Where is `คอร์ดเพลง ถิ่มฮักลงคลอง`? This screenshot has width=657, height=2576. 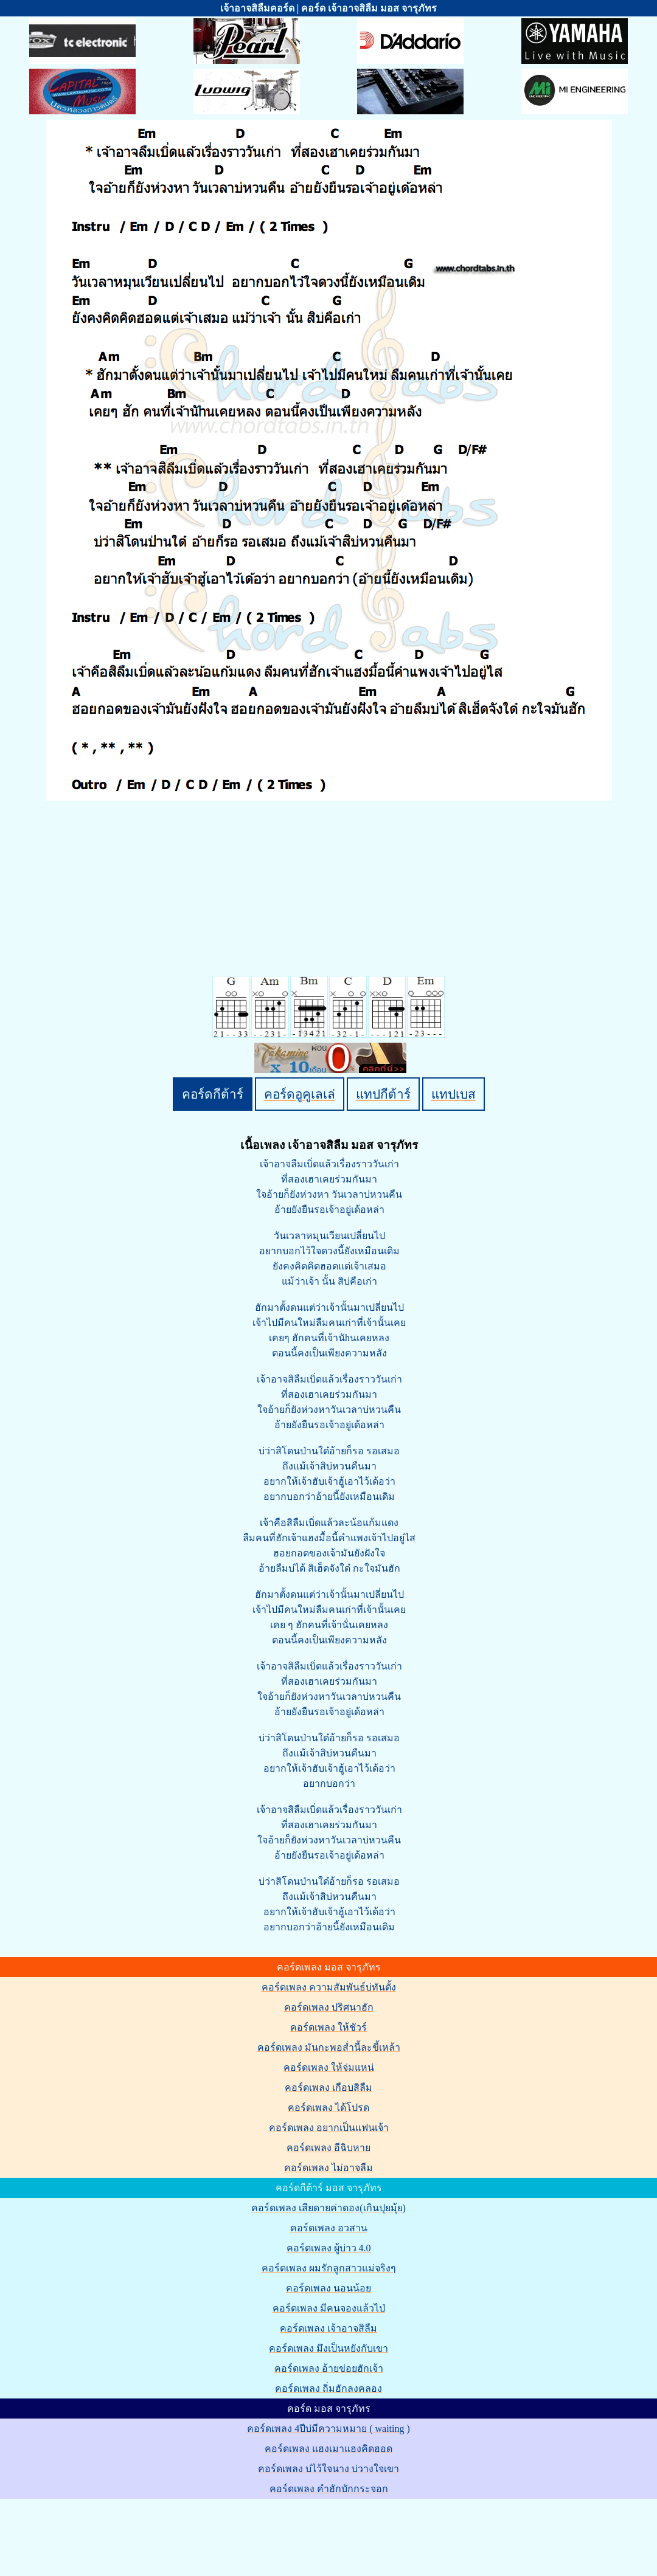 คอร์ดเพลง ถิ่มฮักลงคลอง is located at coordinates (328, 2388).